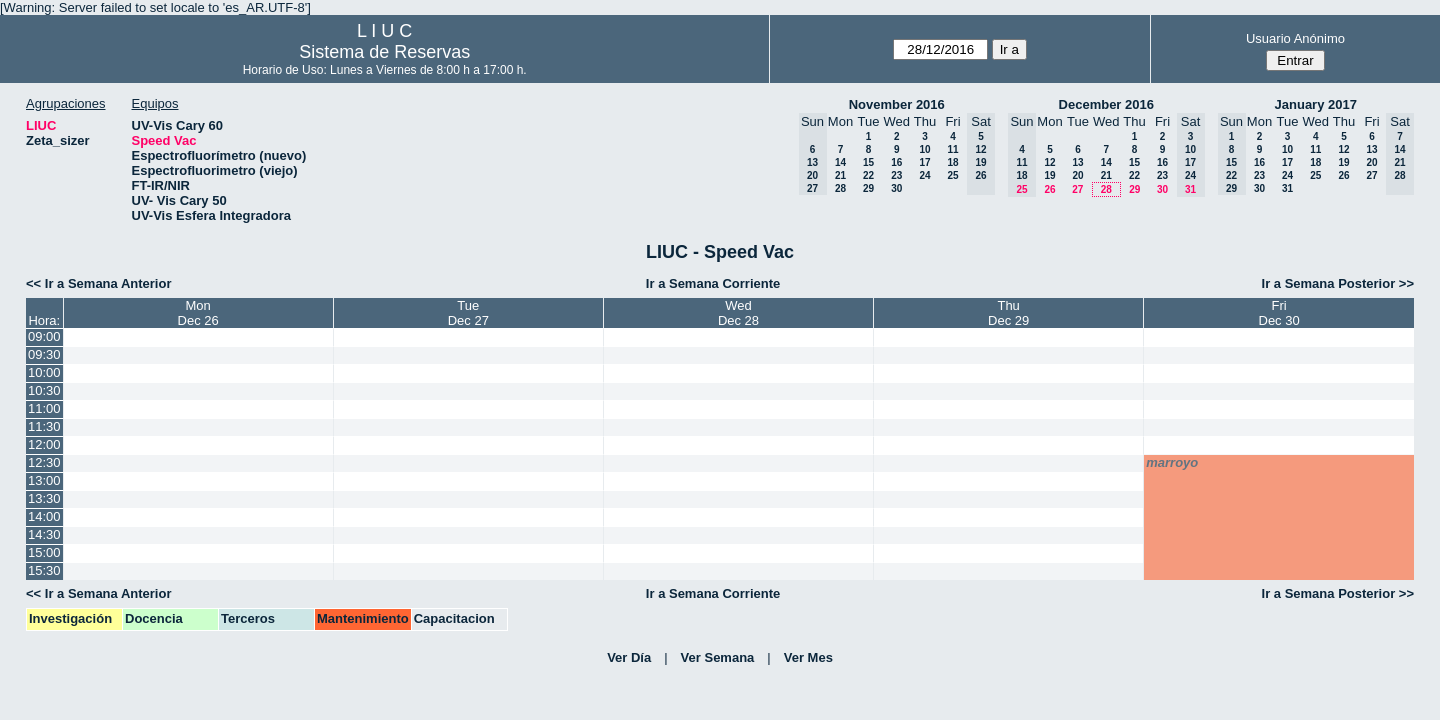  Describe the element at coordinates (44, 408) in the screenshot. I see `11:00` at that location.